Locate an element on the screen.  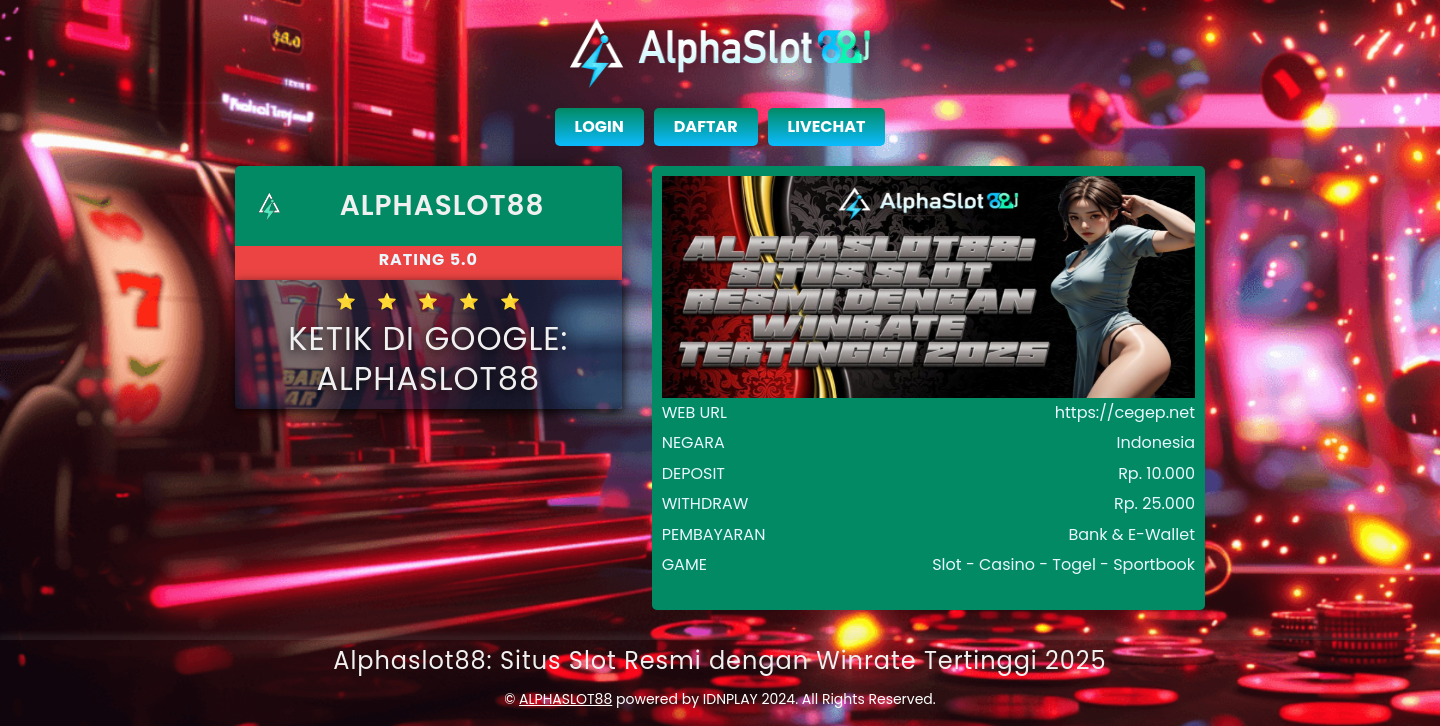
LOGIN [close sidebar] is located at coordinates (599, 126).